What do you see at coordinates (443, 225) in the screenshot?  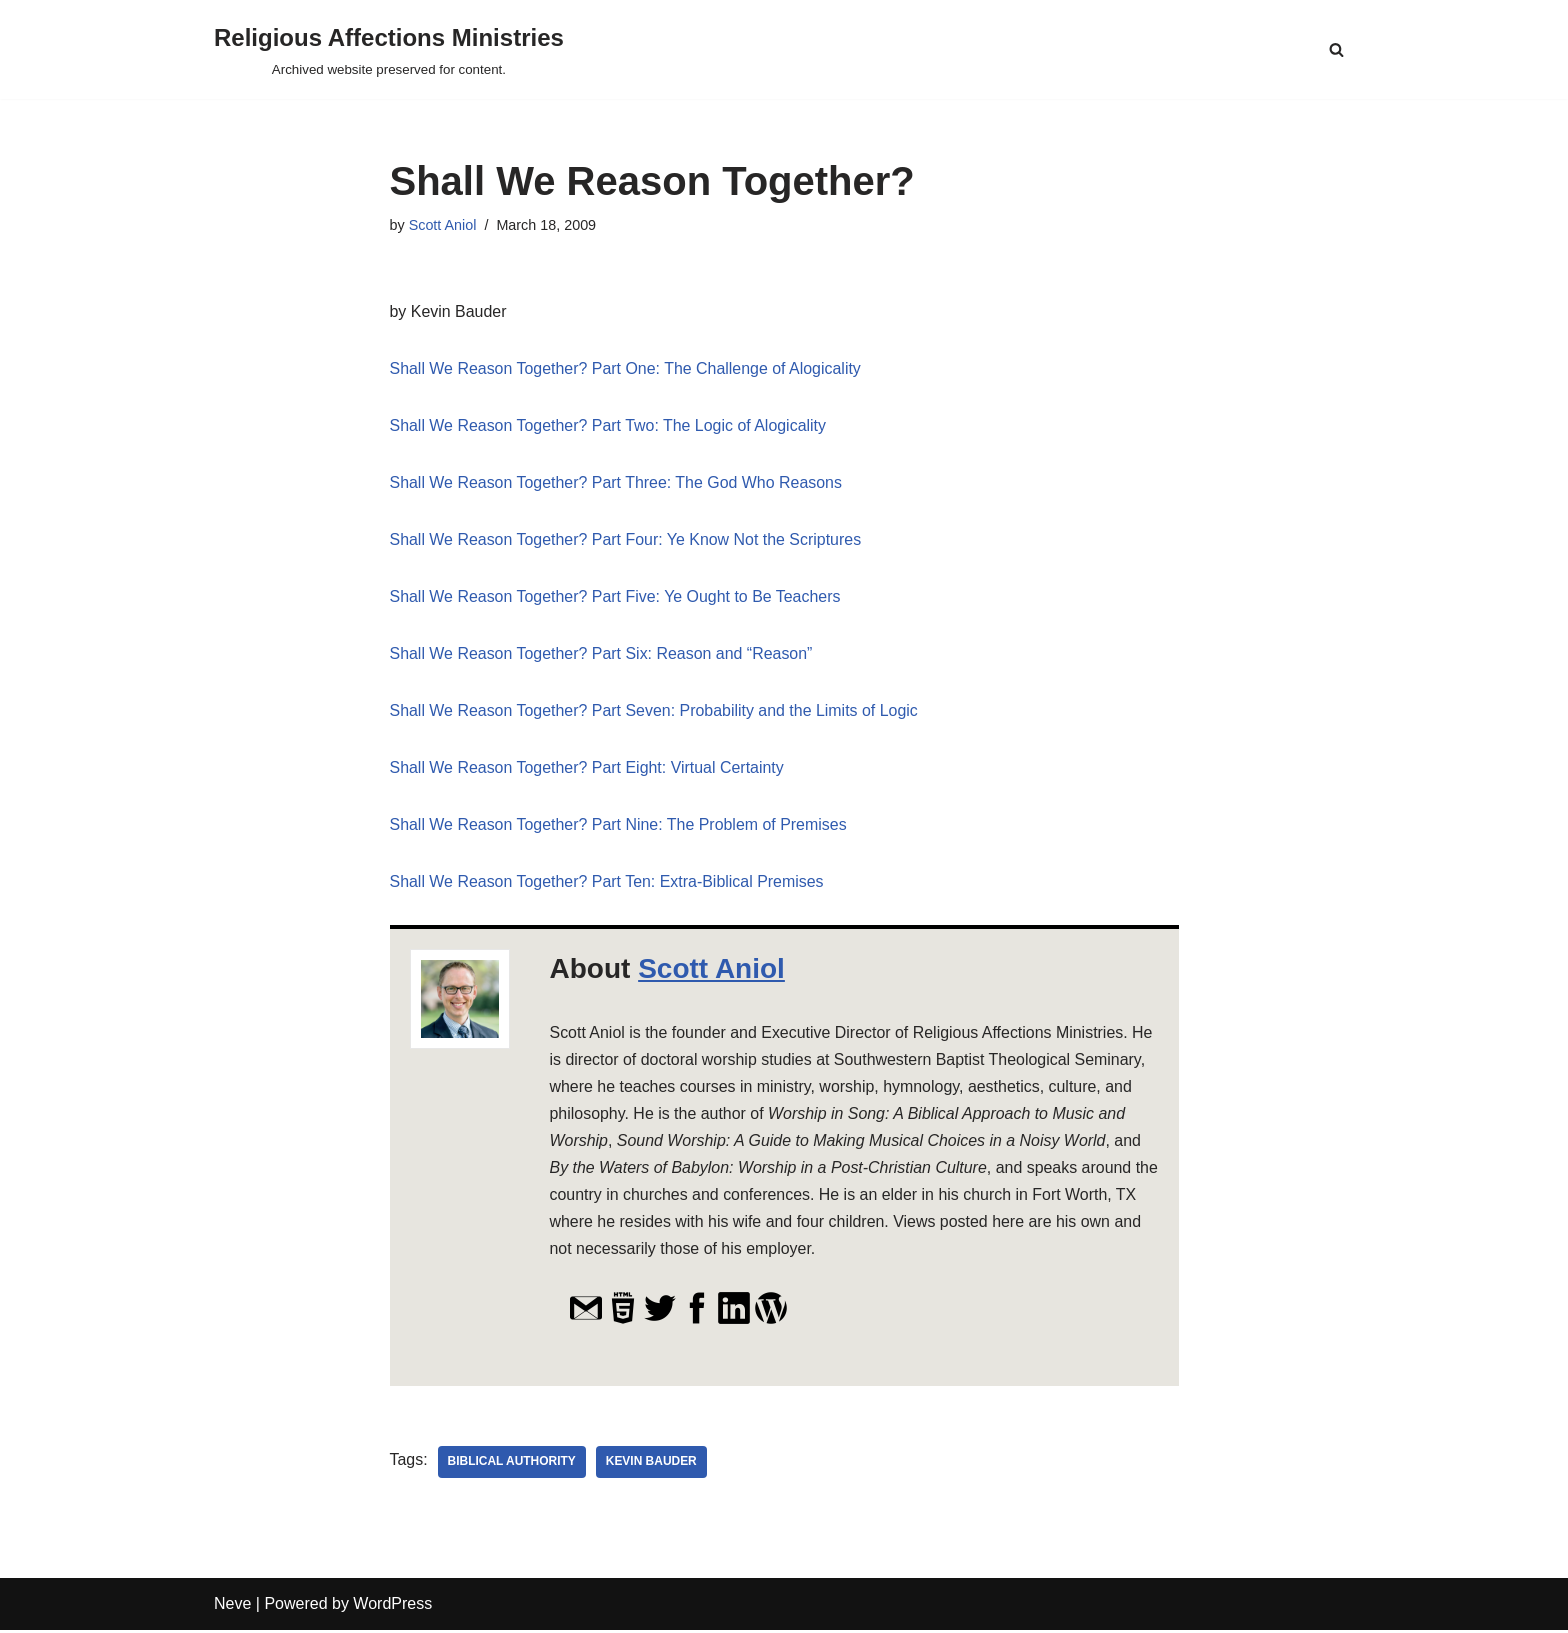 I see `Scott Aniol` at bounding box center [443, 225].